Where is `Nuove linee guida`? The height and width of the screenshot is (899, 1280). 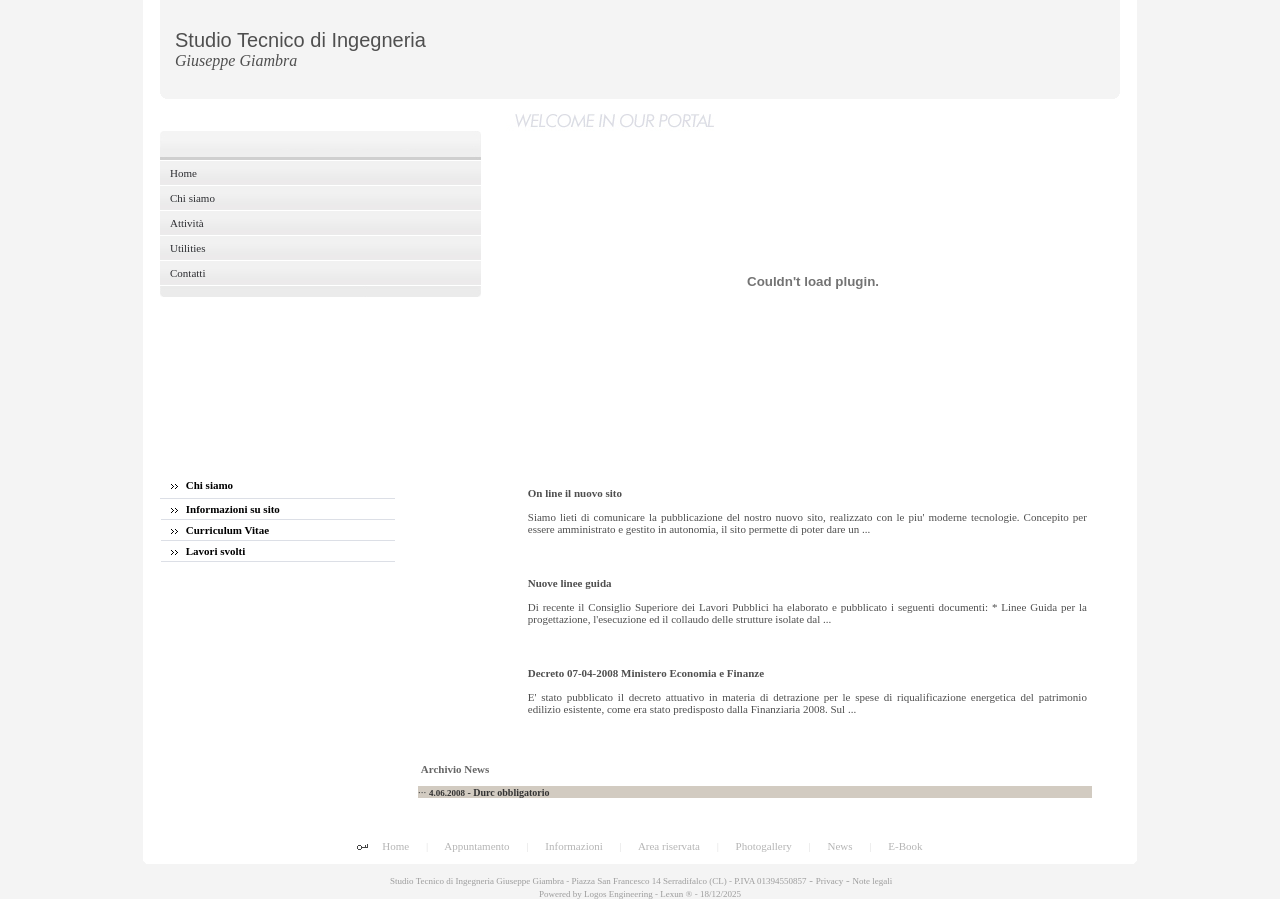 Nuove linee guida is located at coordinates (570, 583).